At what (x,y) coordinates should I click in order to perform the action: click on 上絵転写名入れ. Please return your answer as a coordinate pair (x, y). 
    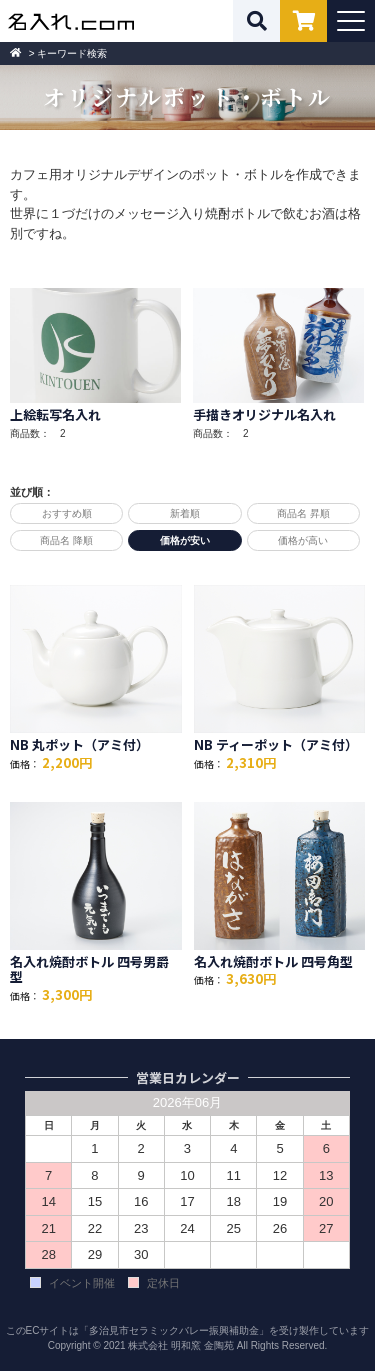
    Looking at the image, I should click on (55, 414).